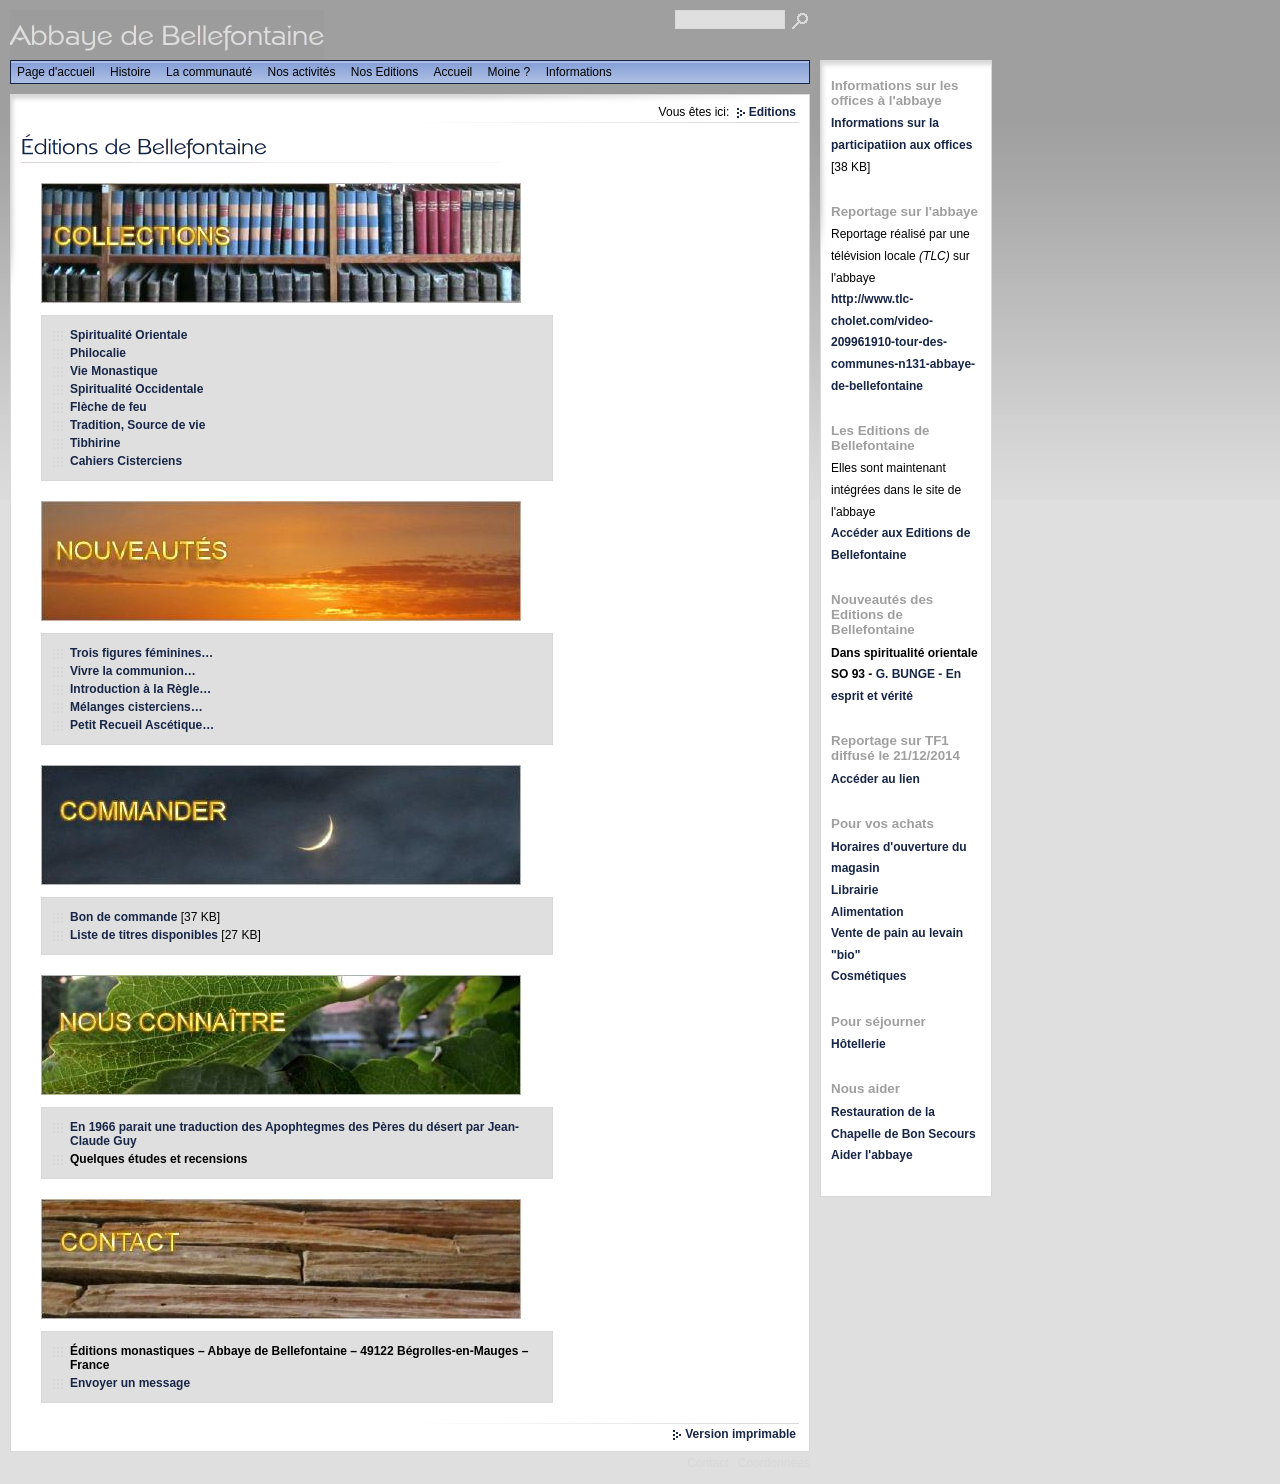  Describe the element at coordinates (137, 425) in the screenshot. I see `Tradition, Source de vie` at that location.